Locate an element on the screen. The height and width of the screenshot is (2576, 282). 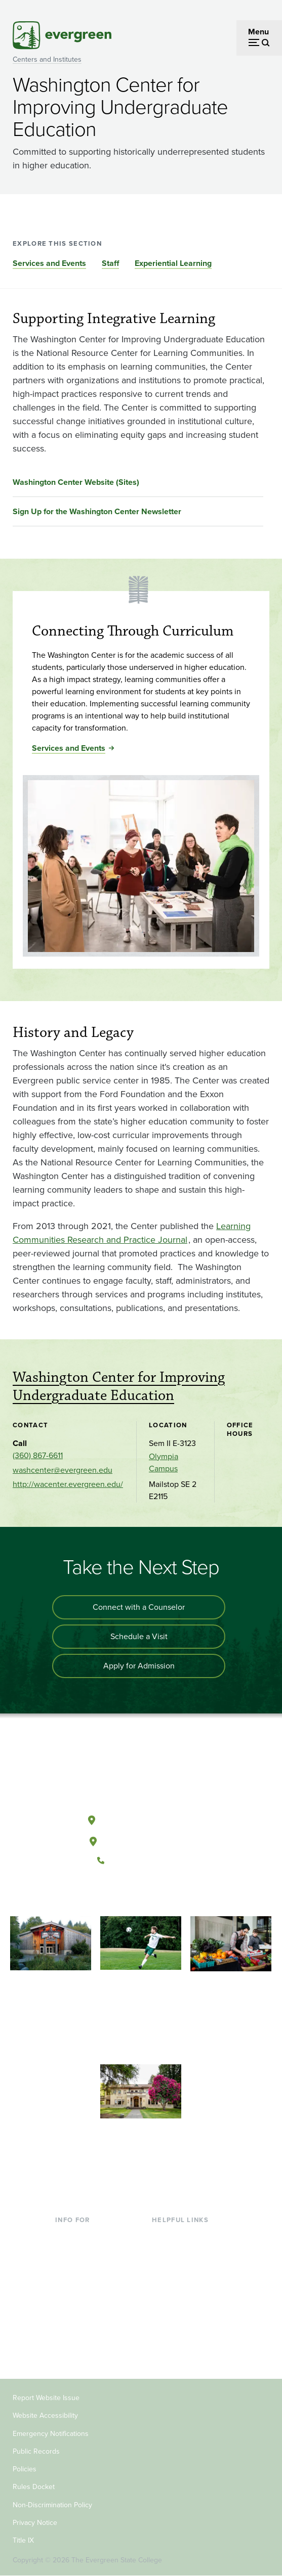
Public Records [Footer - Public Records] is located at coordinates (36, 2451).